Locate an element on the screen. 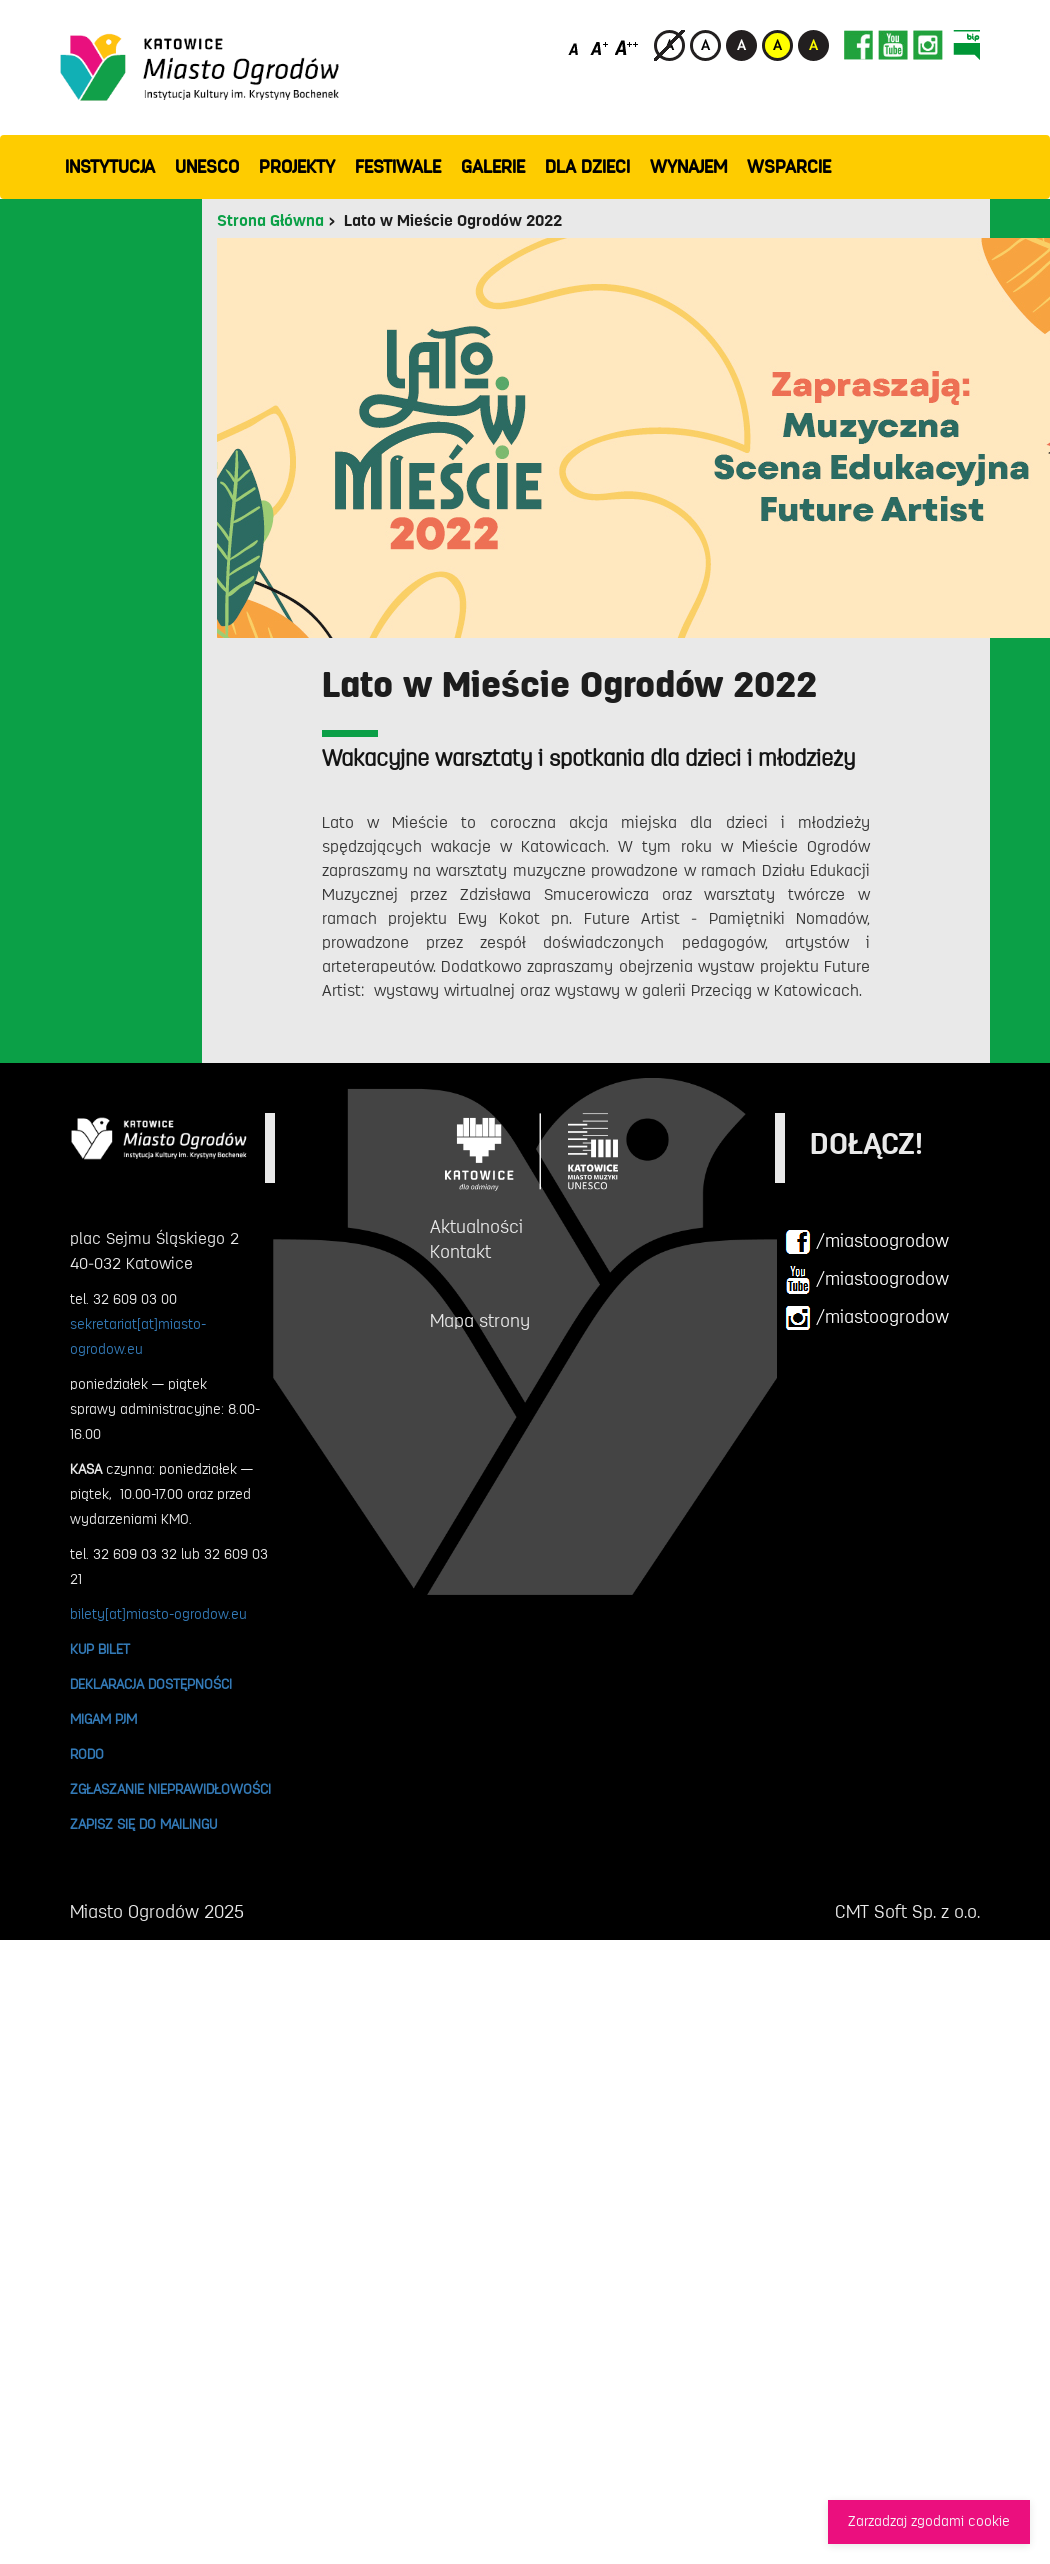 This screenshot has width=1050, height=2564. /miastoogrodow is located at coordinates (867, 1242).